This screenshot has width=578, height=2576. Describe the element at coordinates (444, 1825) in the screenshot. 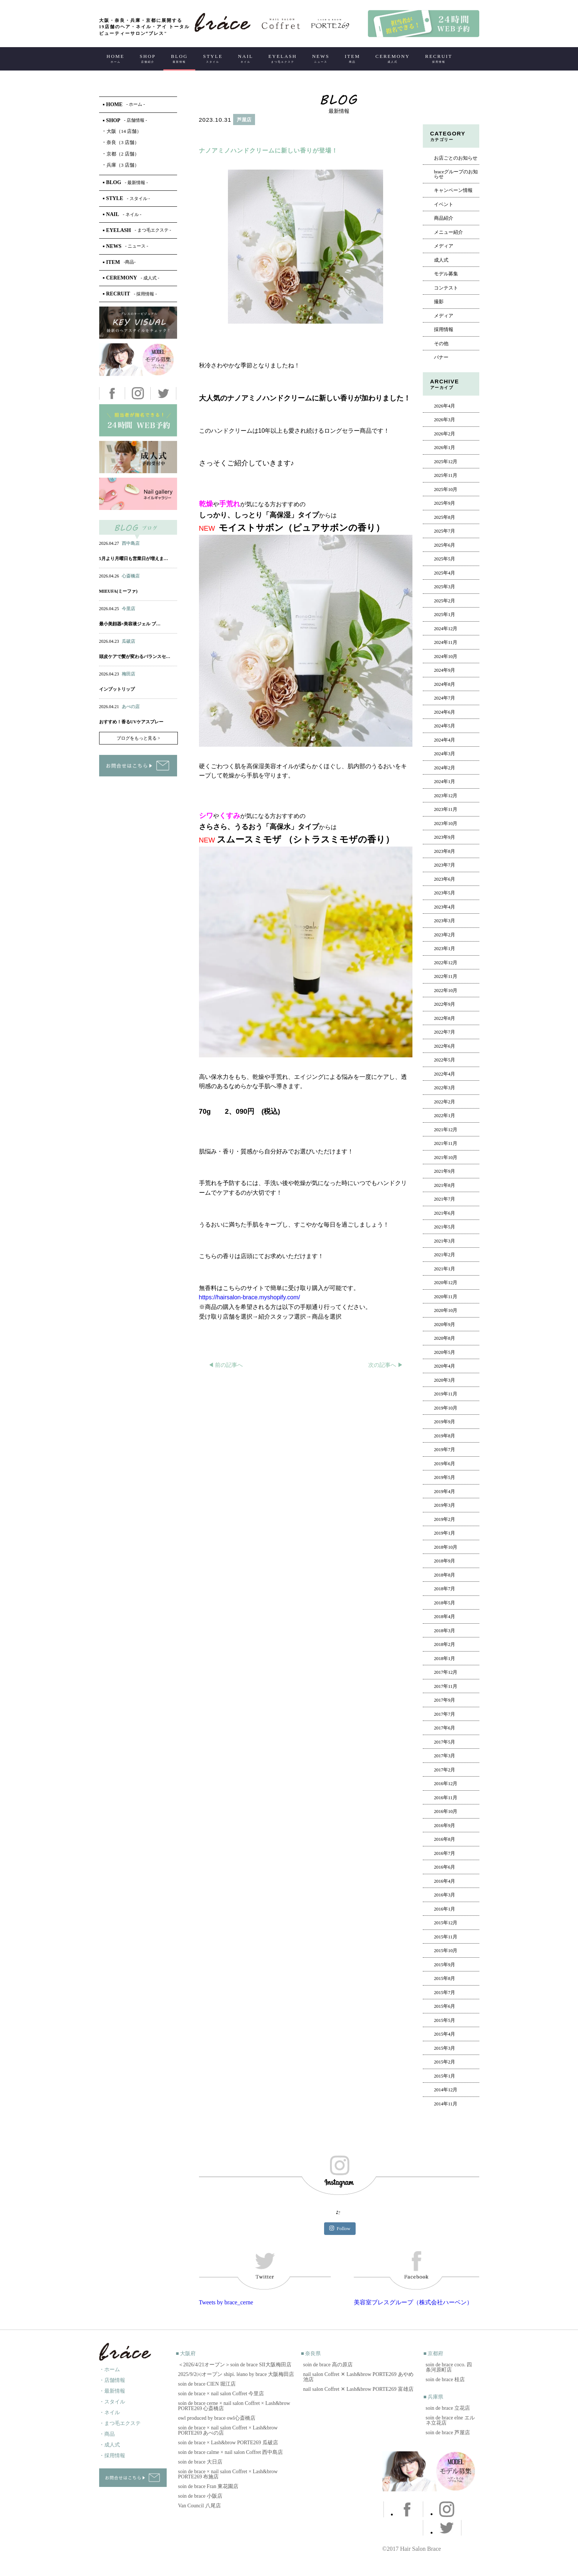

I see `2016年9月` at that location.